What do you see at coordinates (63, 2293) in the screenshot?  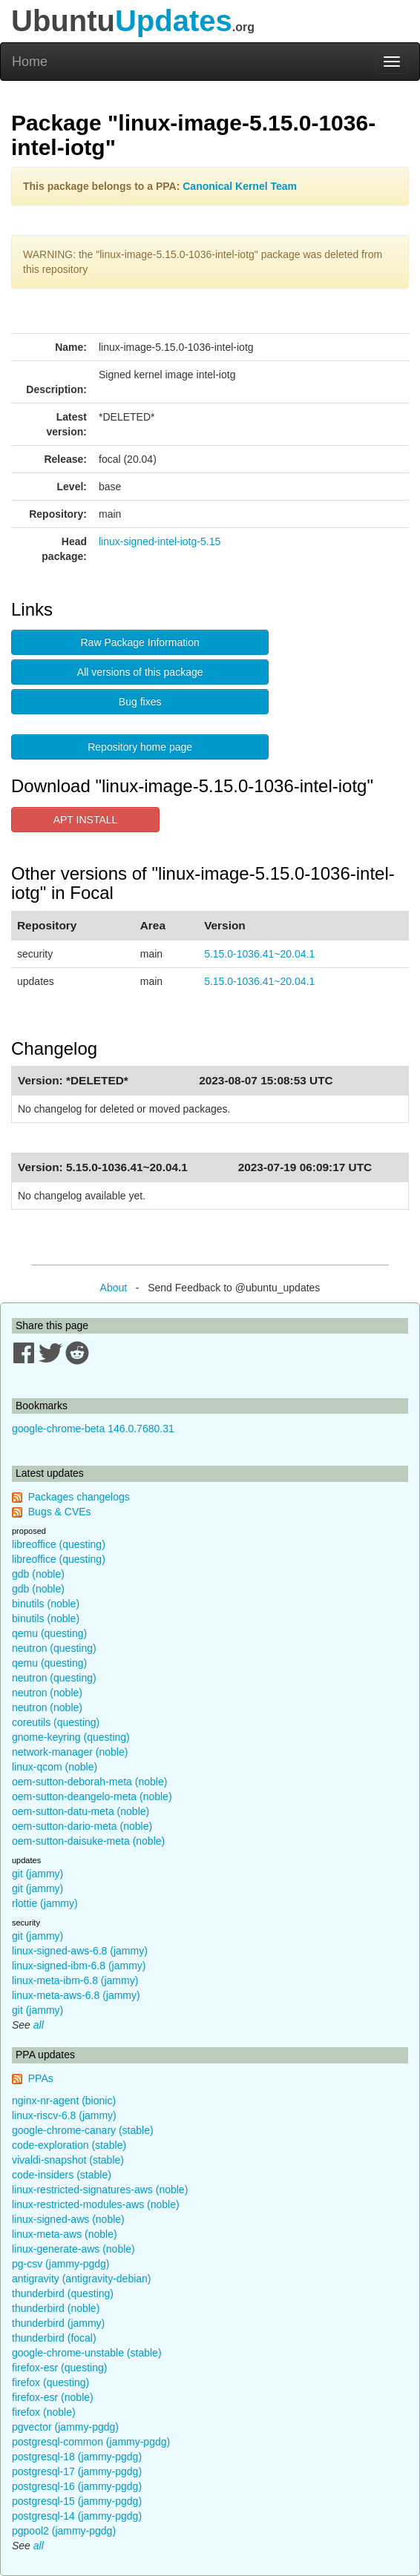 I see `thunderbird (questing)` at bounding box center [63, 2293].